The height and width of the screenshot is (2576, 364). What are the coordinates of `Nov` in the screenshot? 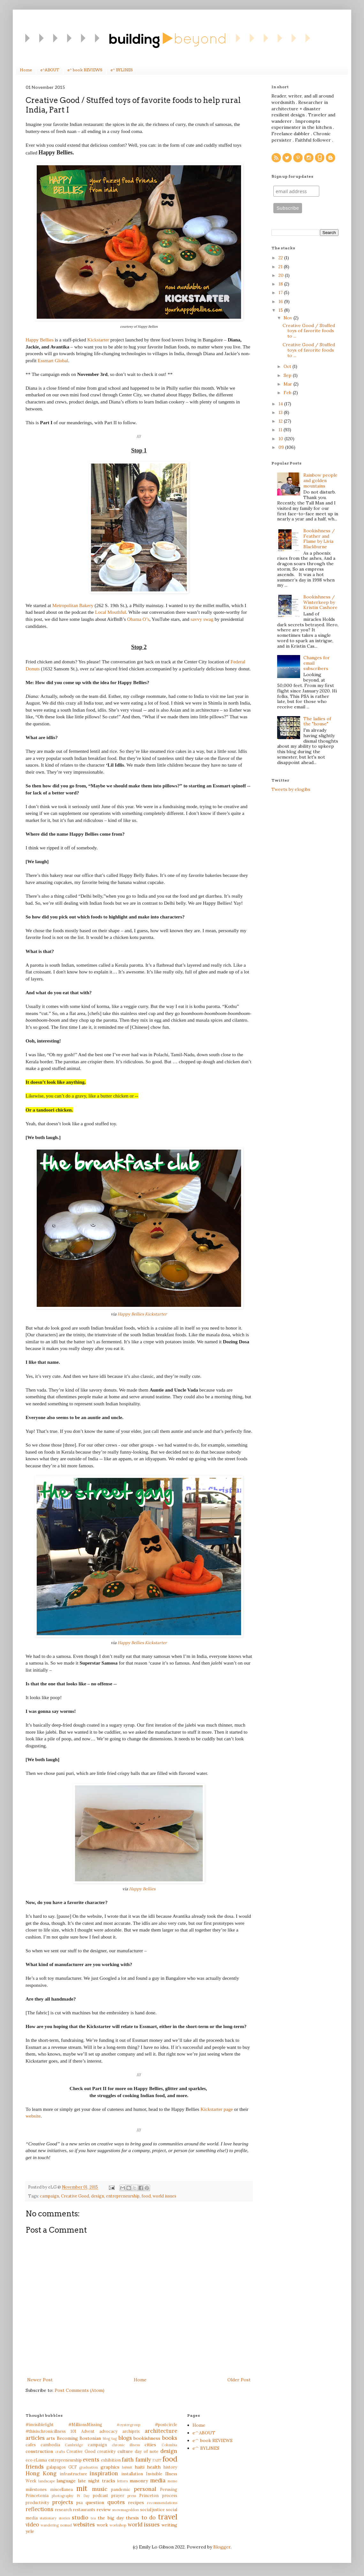 It's located at (288, 318).